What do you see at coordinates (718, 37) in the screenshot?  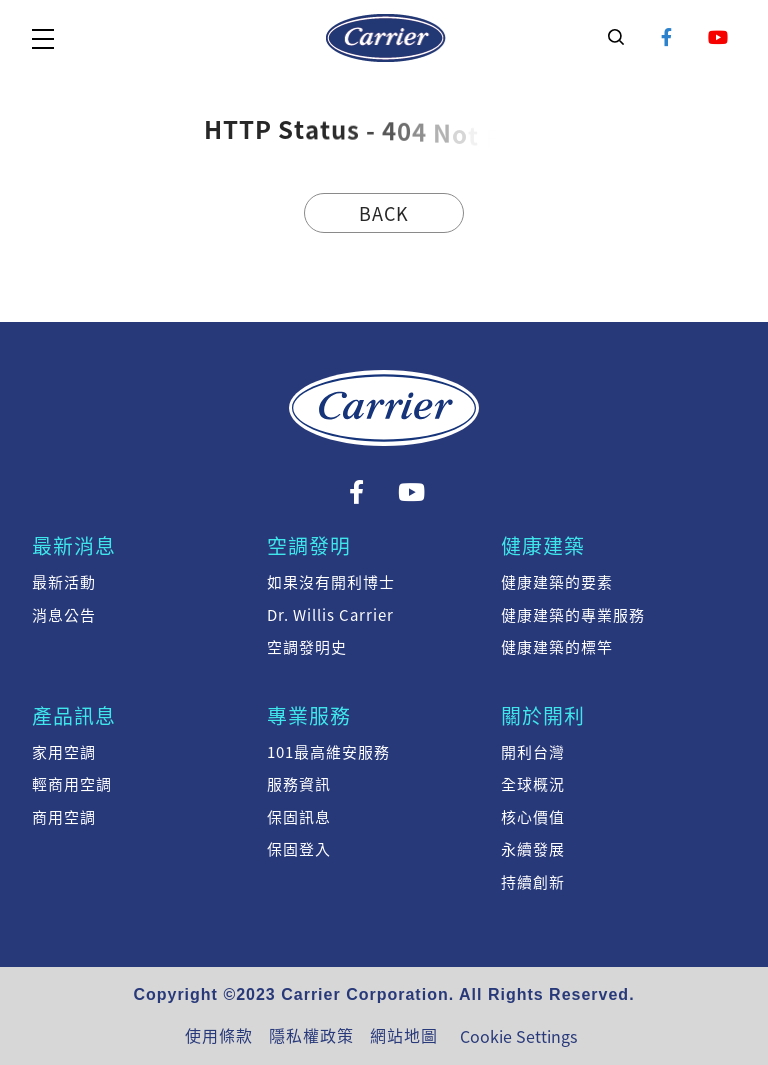 I see `YouTube` at bounding box center [718, 37].